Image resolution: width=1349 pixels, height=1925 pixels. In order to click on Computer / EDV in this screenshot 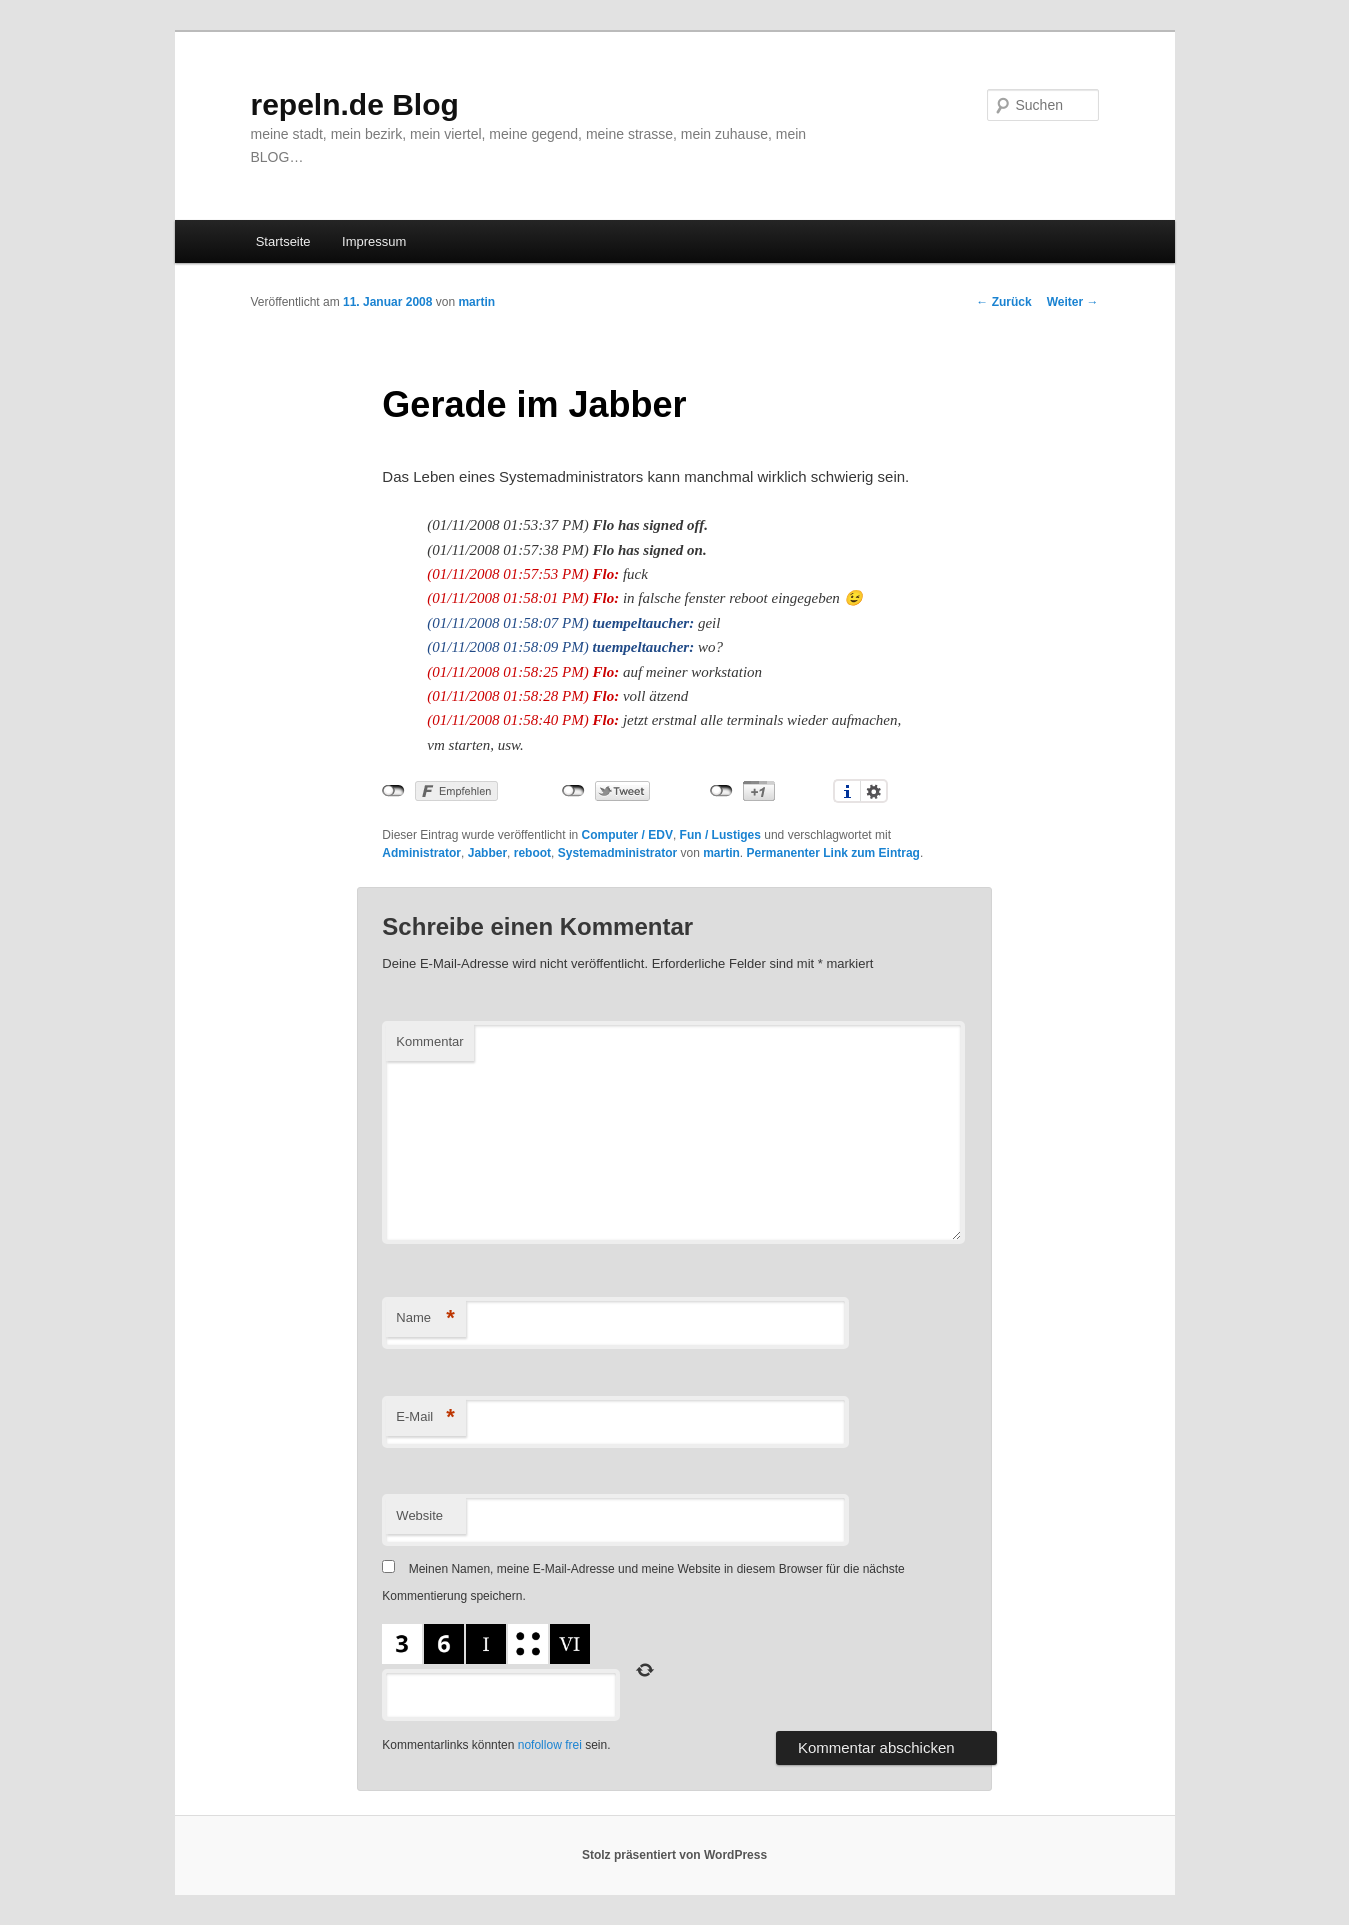, I will do `click(627, 835)`.